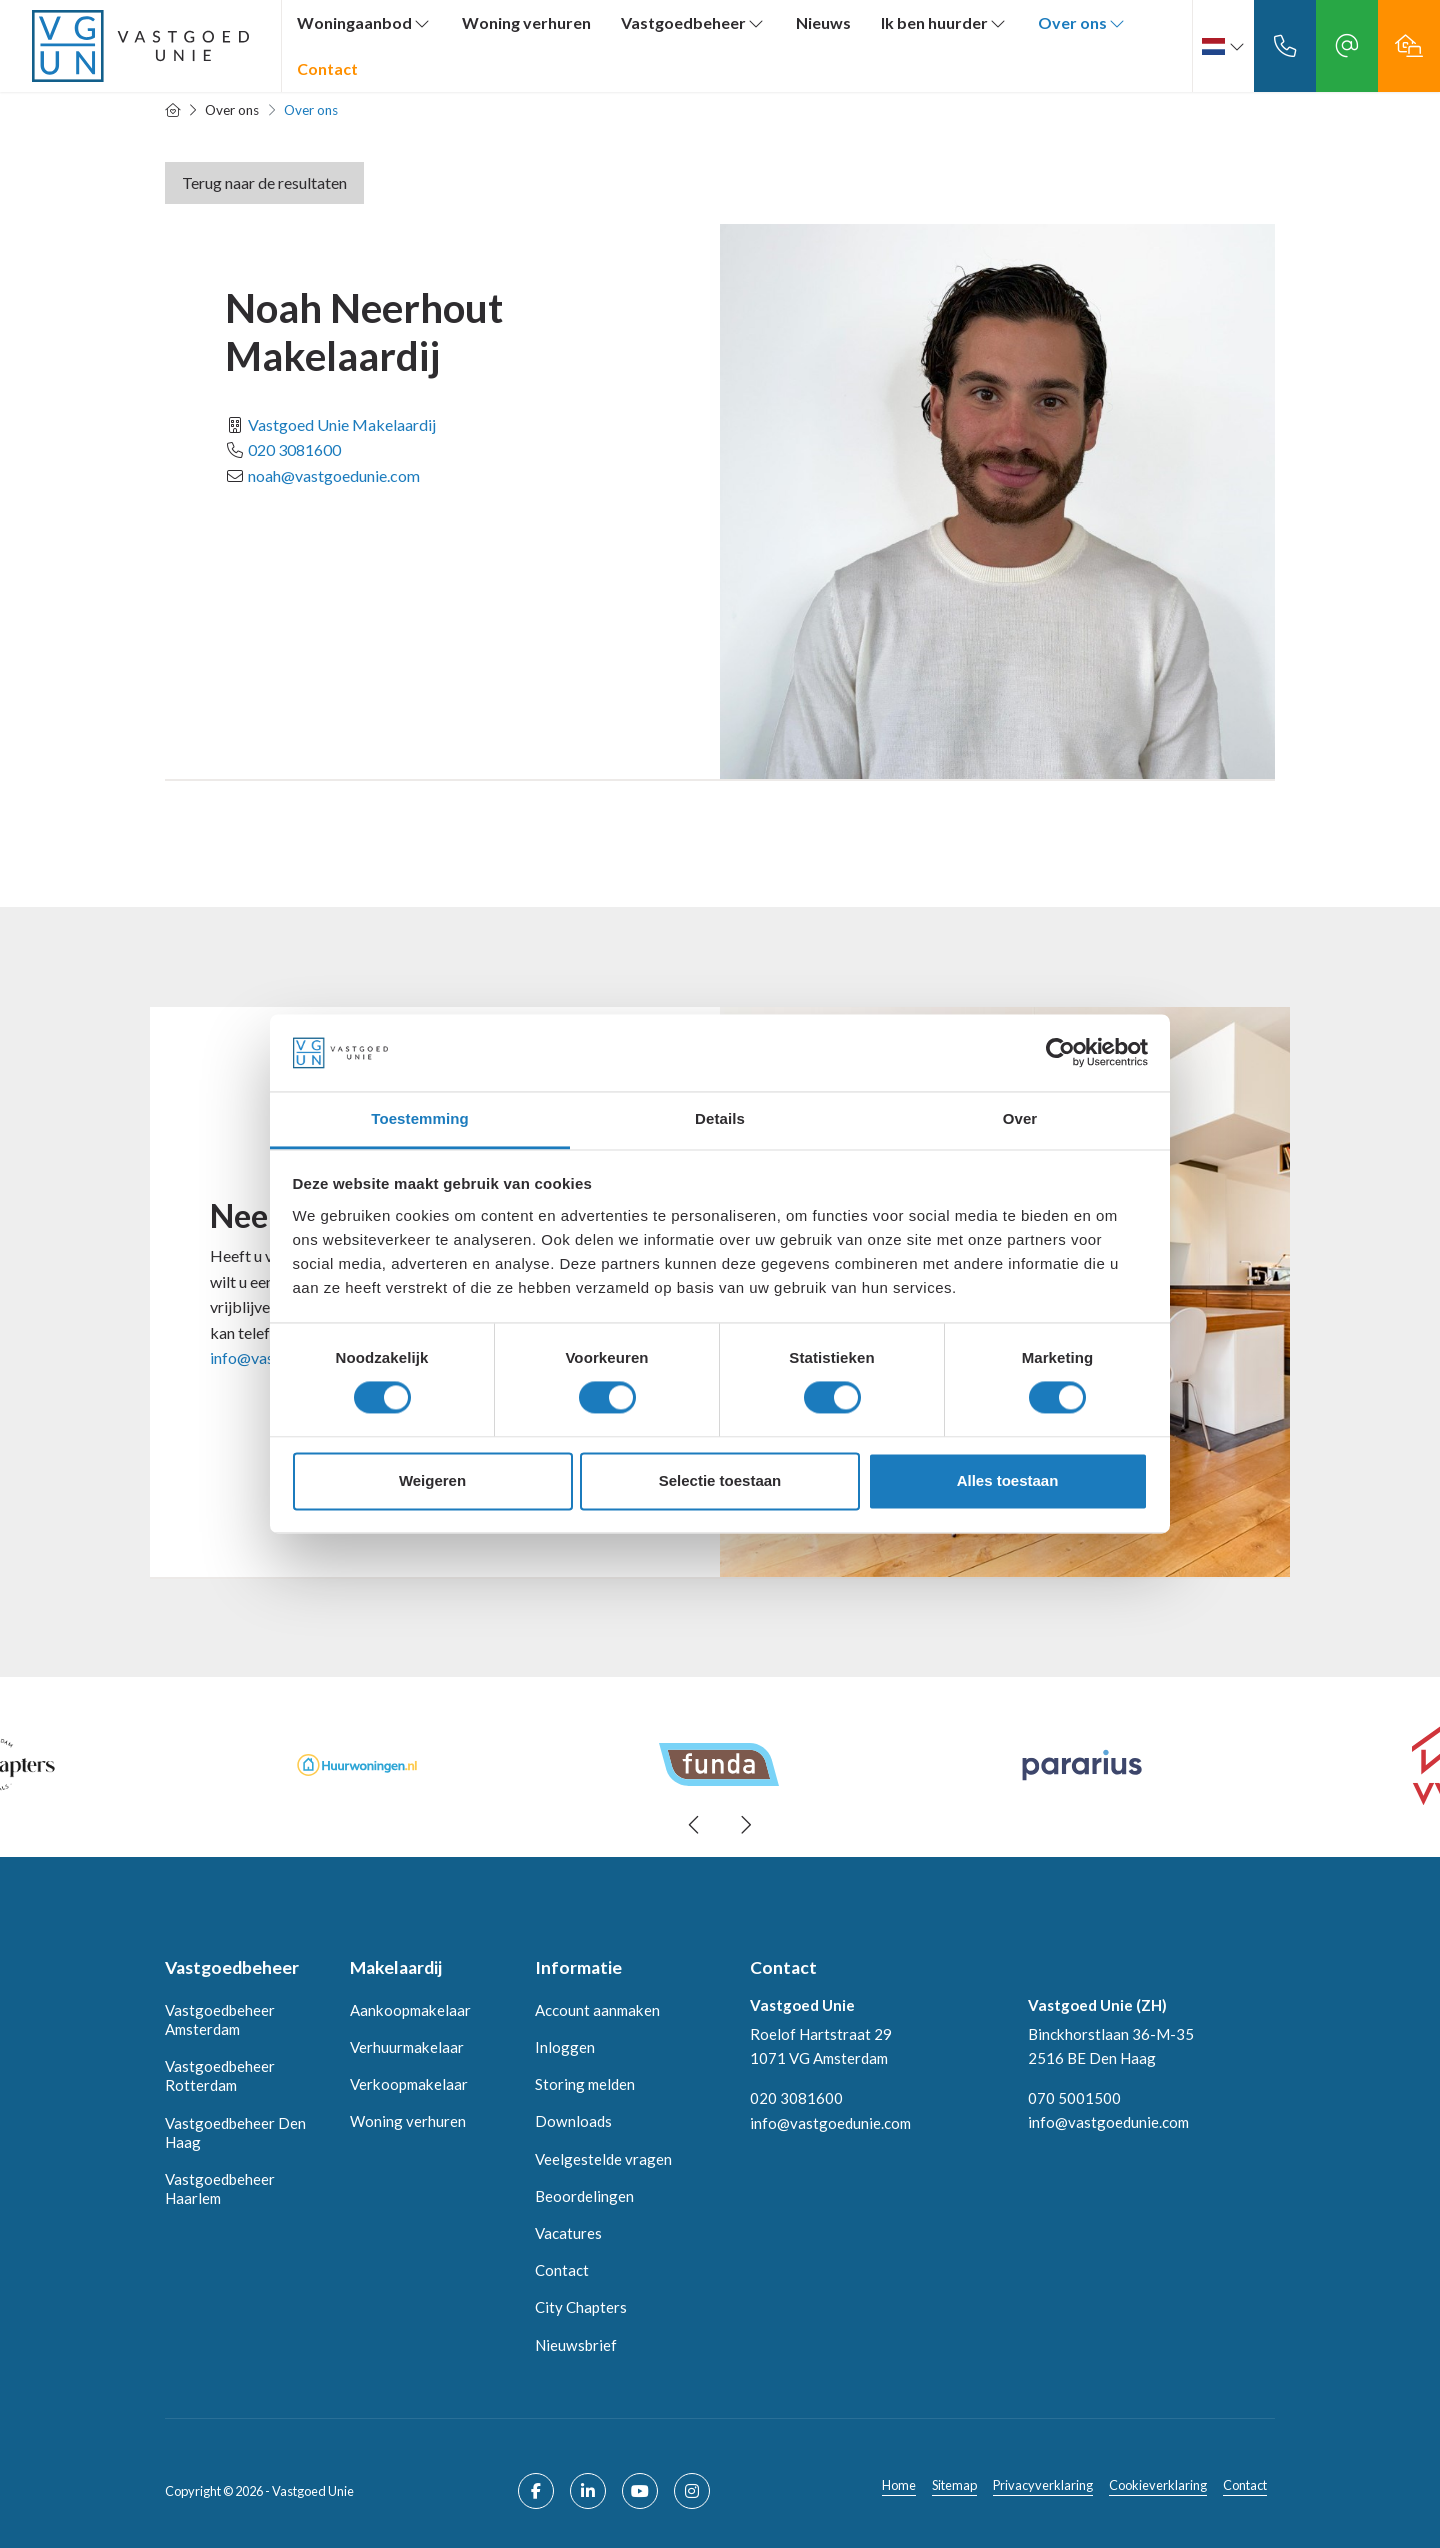  What do you see at coordinates (1008, 1480) in the screenshot?
I see `Alles toestaan` at bounding box center [1008, 1480].